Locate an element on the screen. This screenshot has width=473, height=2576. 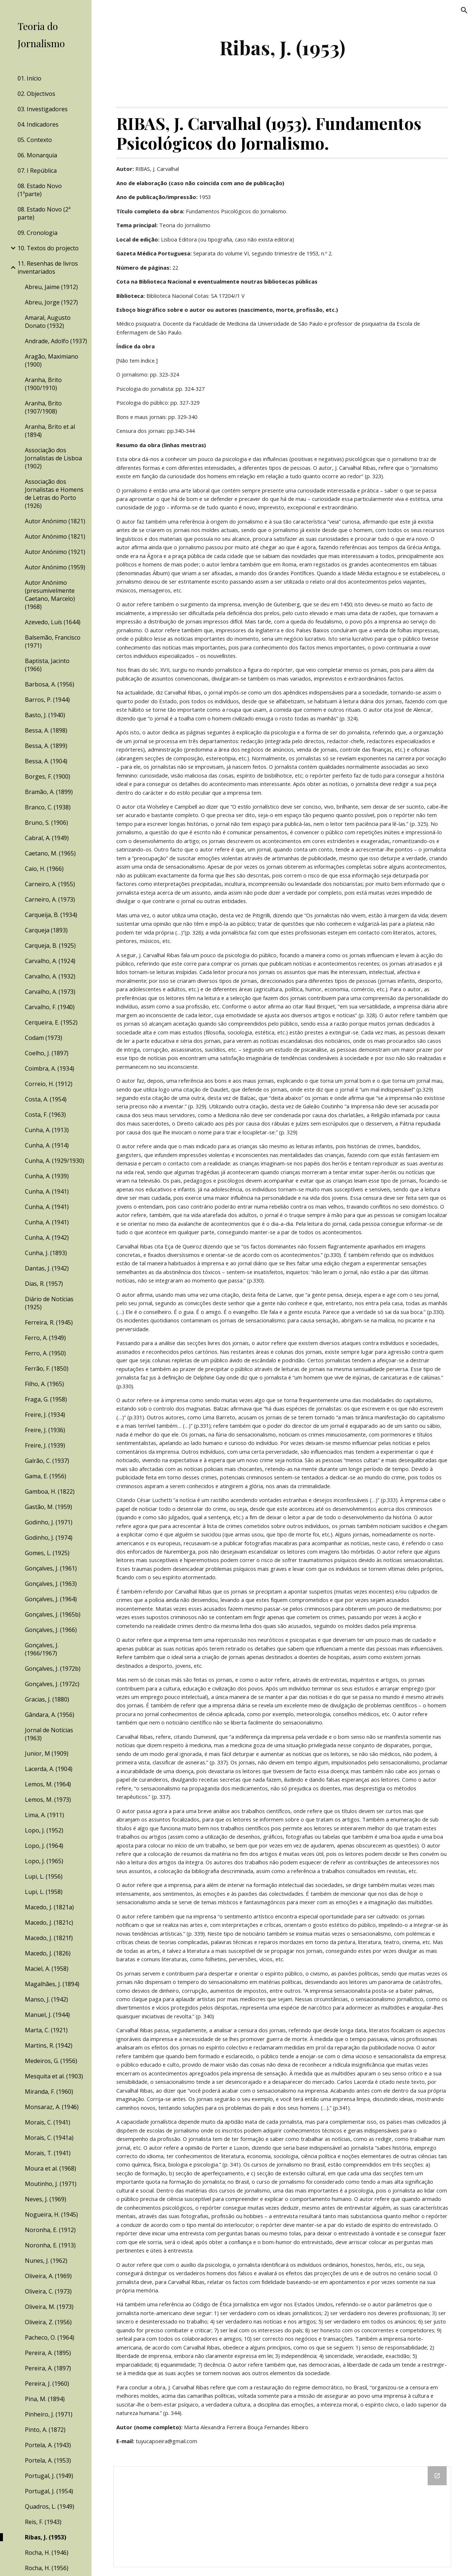
Basto, J. (1940) [link] is located at coordinates (45, 715).